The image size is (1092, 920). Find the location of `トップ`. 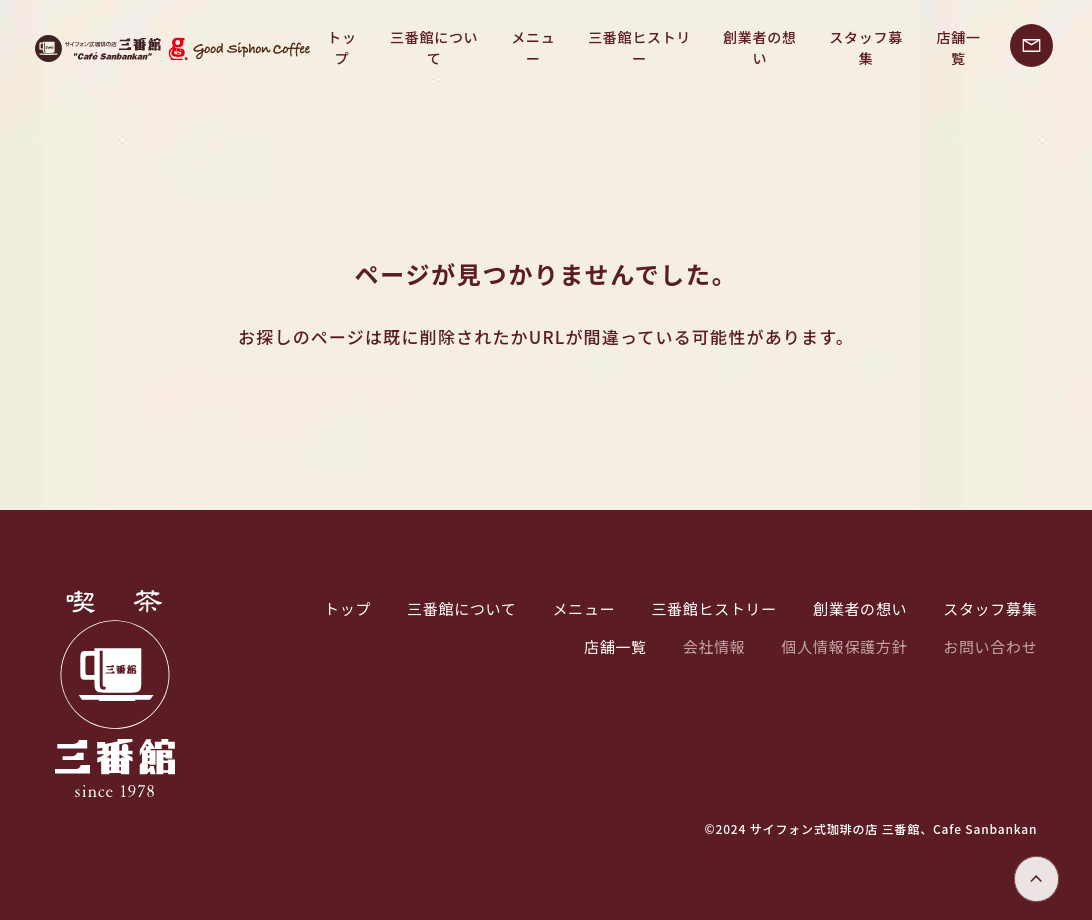

トップ is located at coordinates (305, 48).